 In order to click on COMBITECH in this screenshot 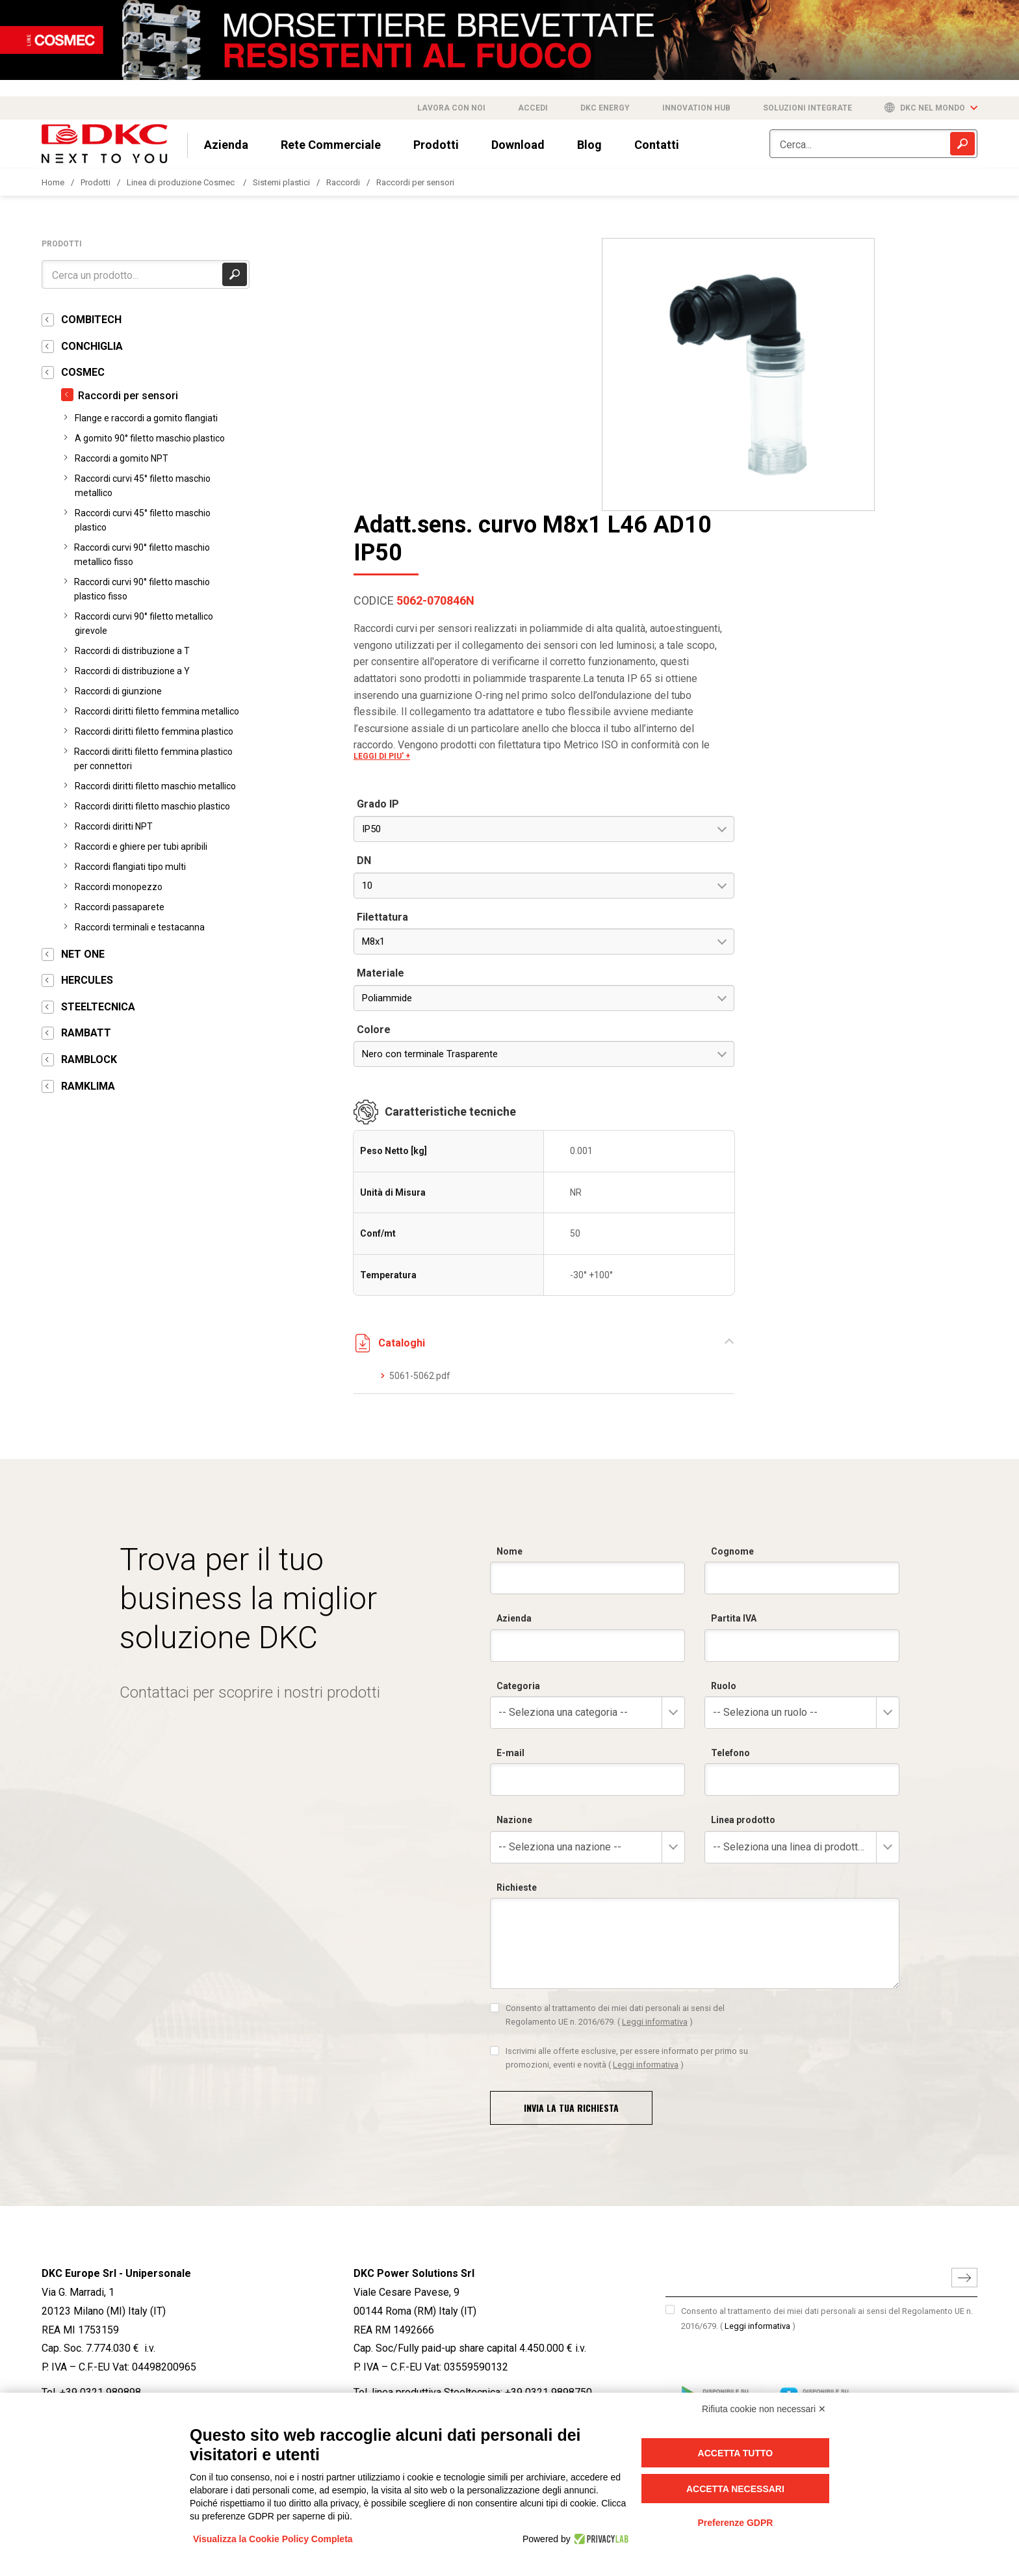, I will do `click(91, 319)`.